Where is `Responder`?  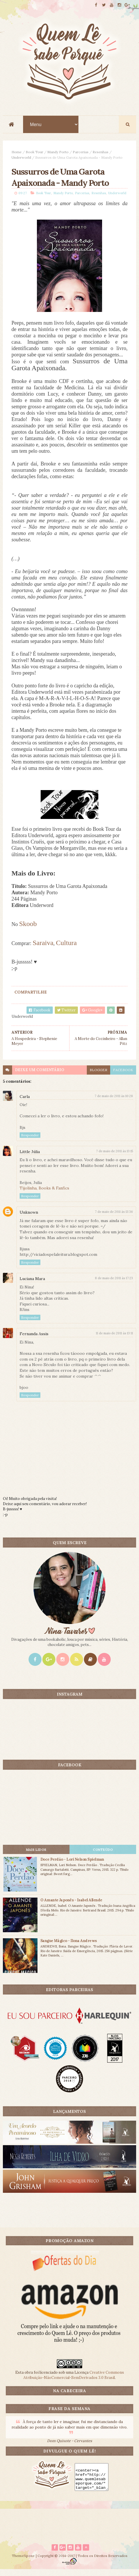 Responder is located at coordinates (30, 1141).